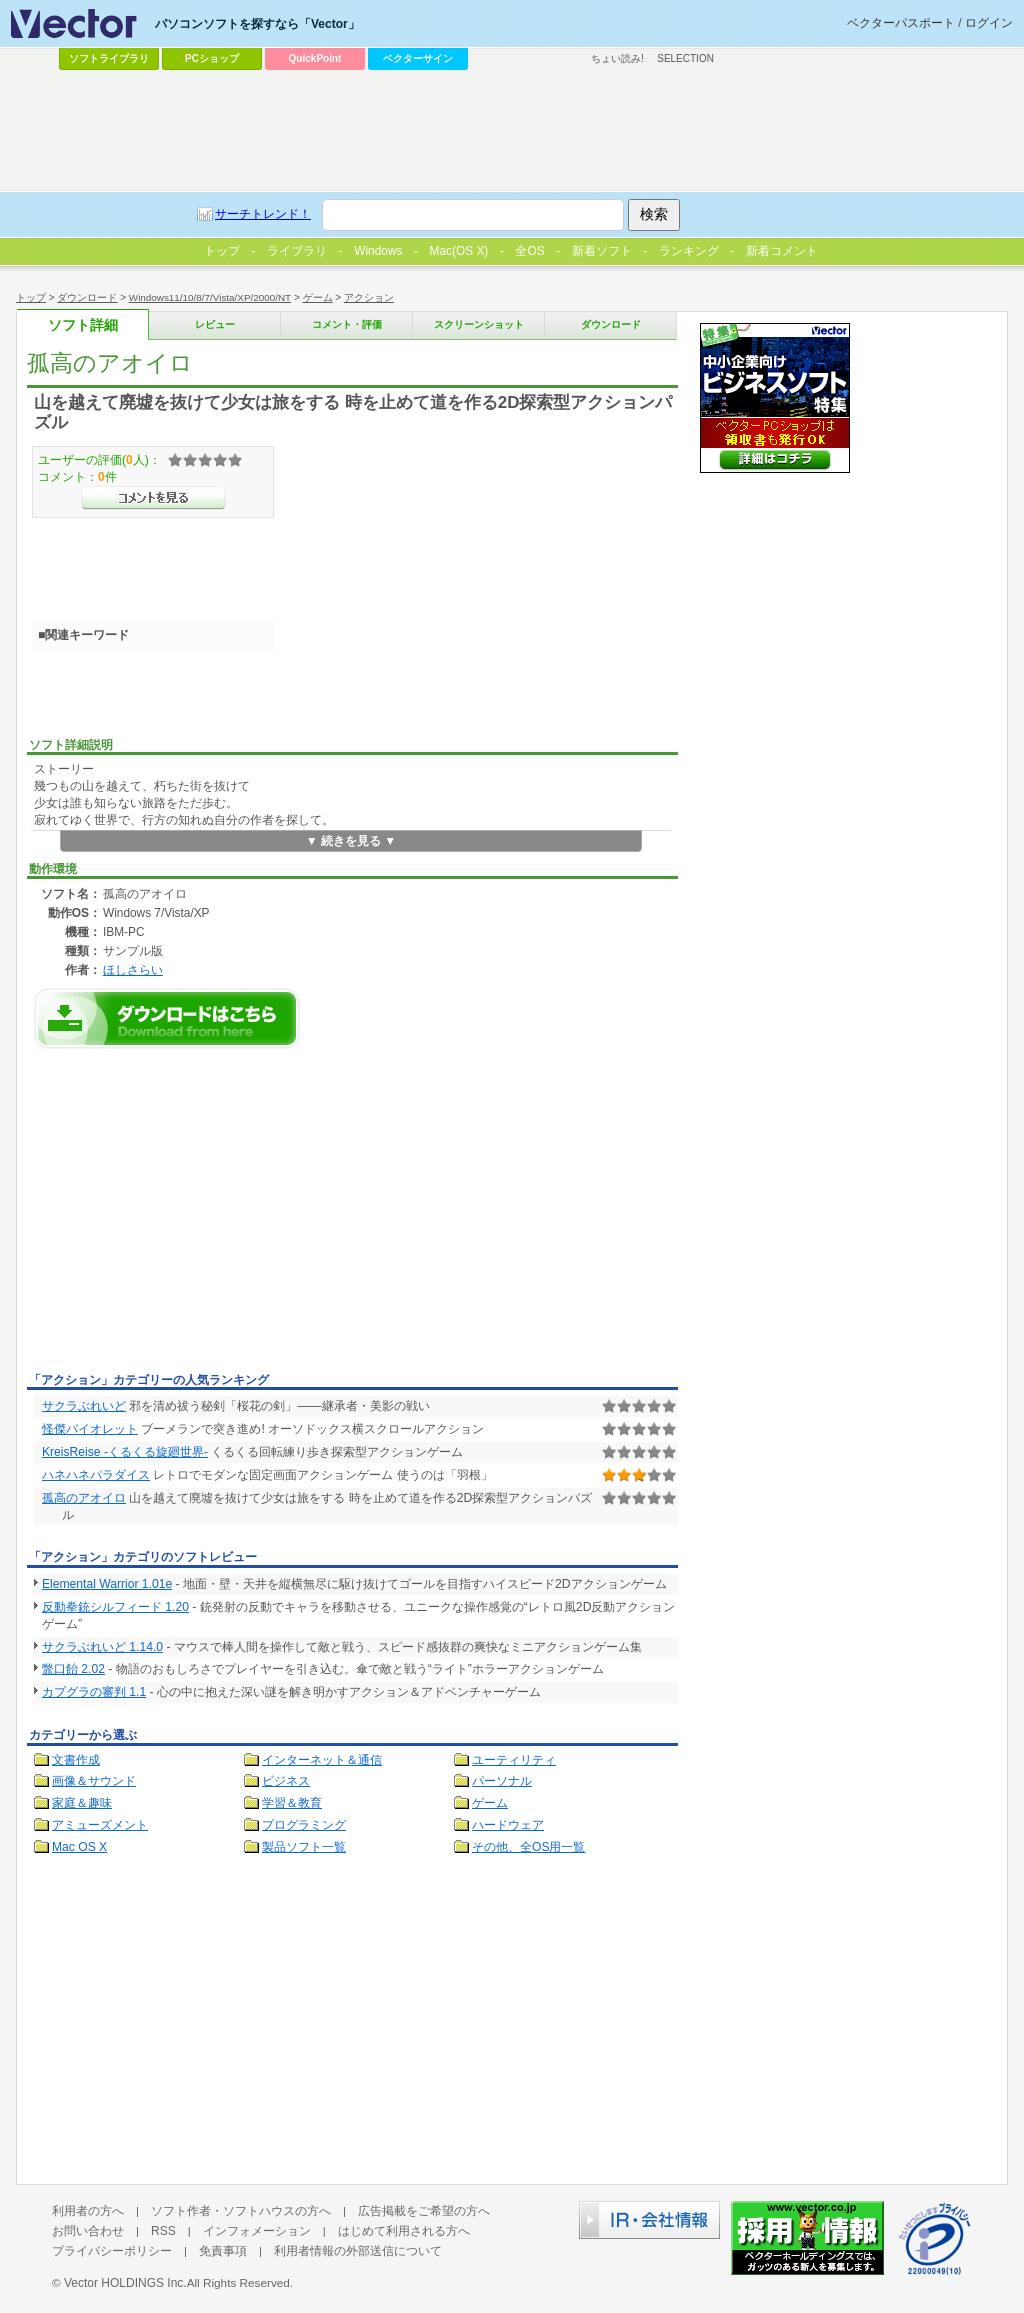 The height and width of the screenshot is (2313, 1024). Describe the element at coordinates (100, 1825) in the screenshot. I see `アミューズメント` at that location.